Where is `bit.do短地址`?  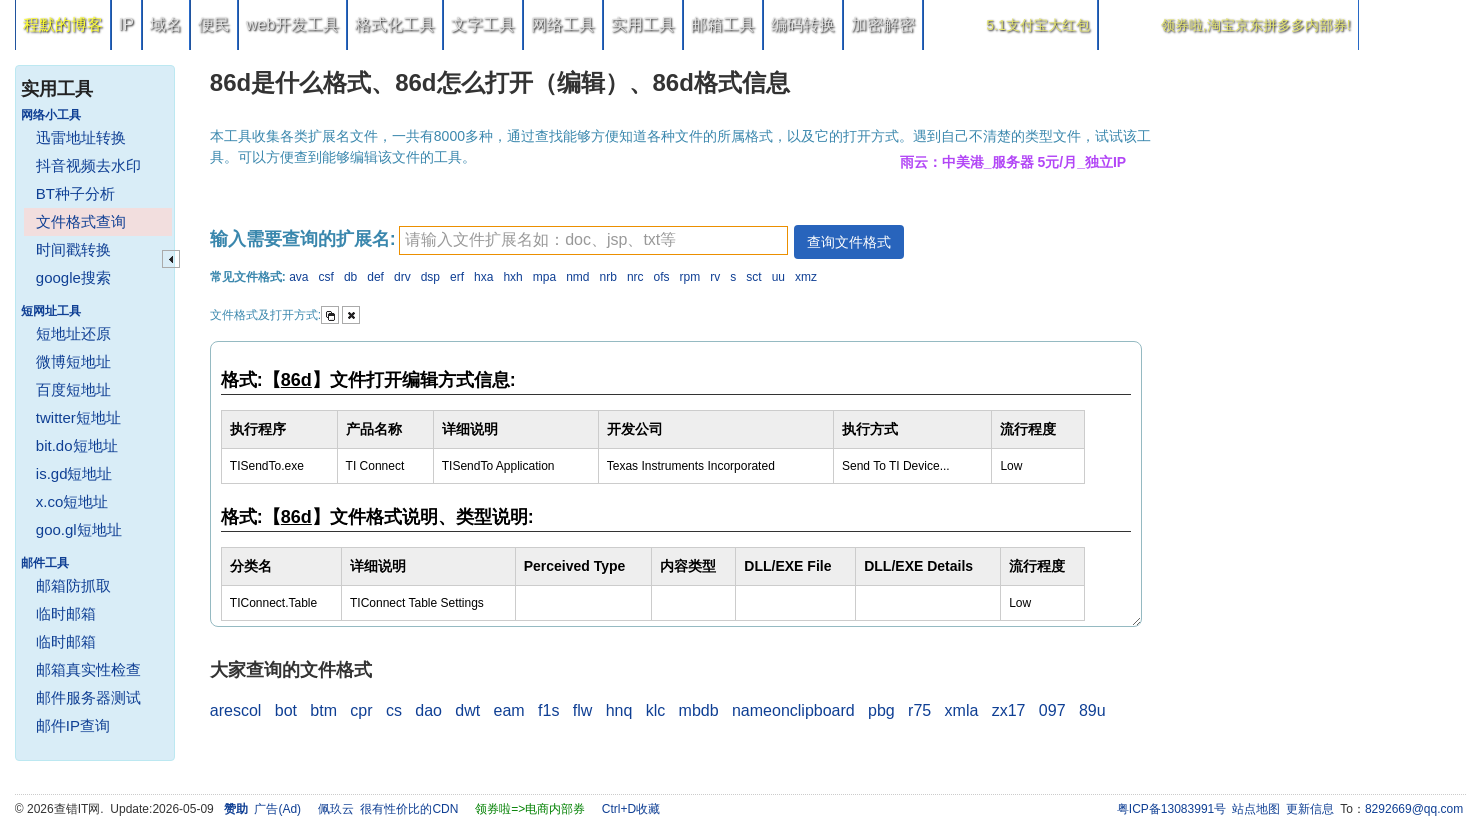 bit.do短地址 is located at coordinates (77, 445).